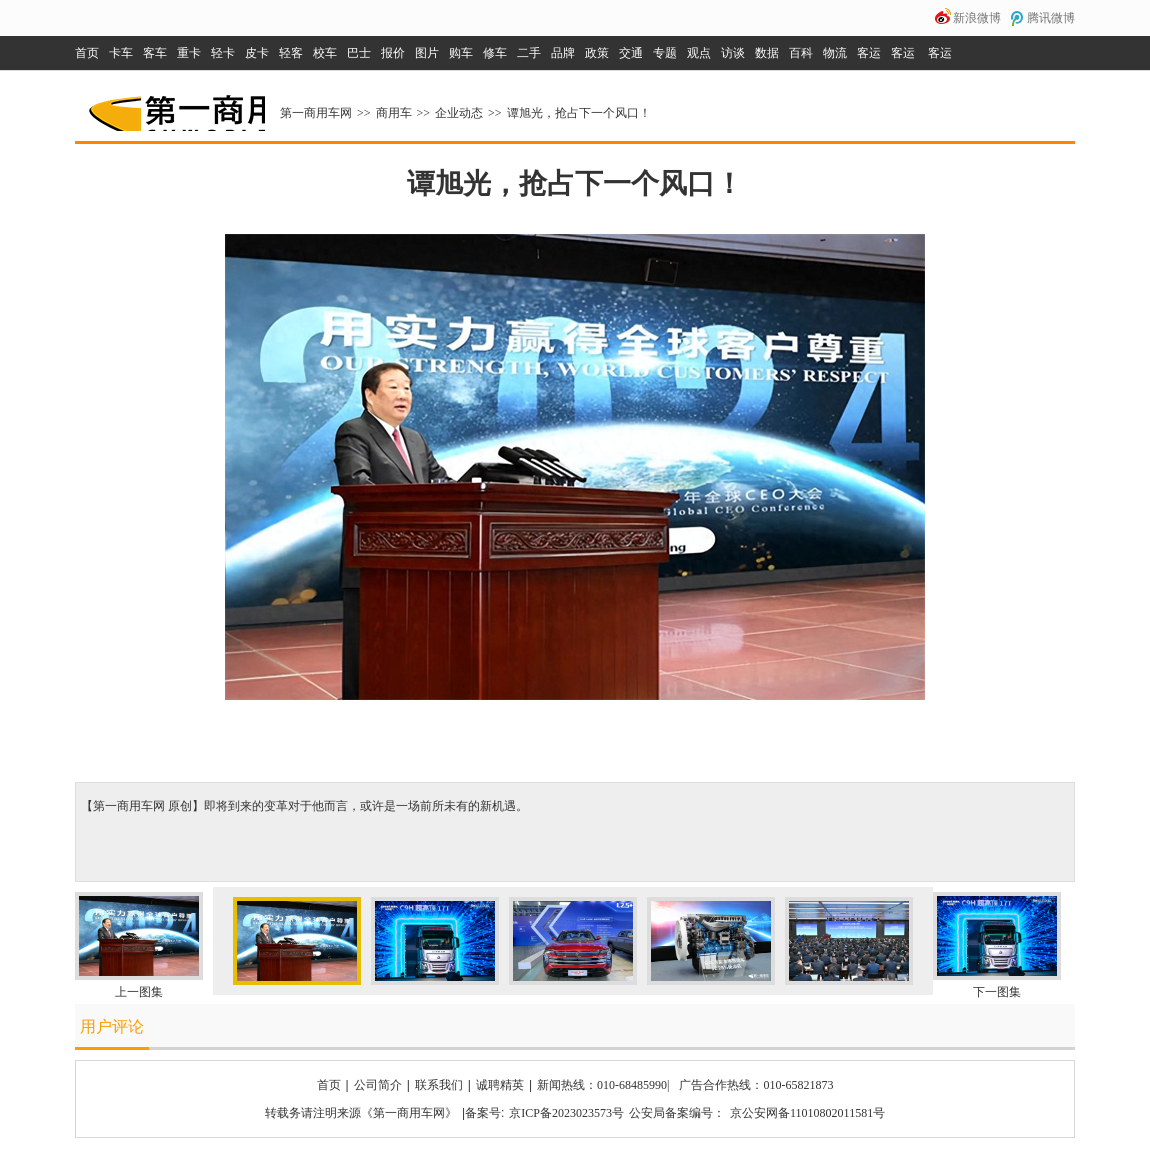 Image resolution: width=1150 pixels, height=1162 pixels. Describe the element at coordinates (257, 53) in the screenshot. I see `皮卡` at that location.